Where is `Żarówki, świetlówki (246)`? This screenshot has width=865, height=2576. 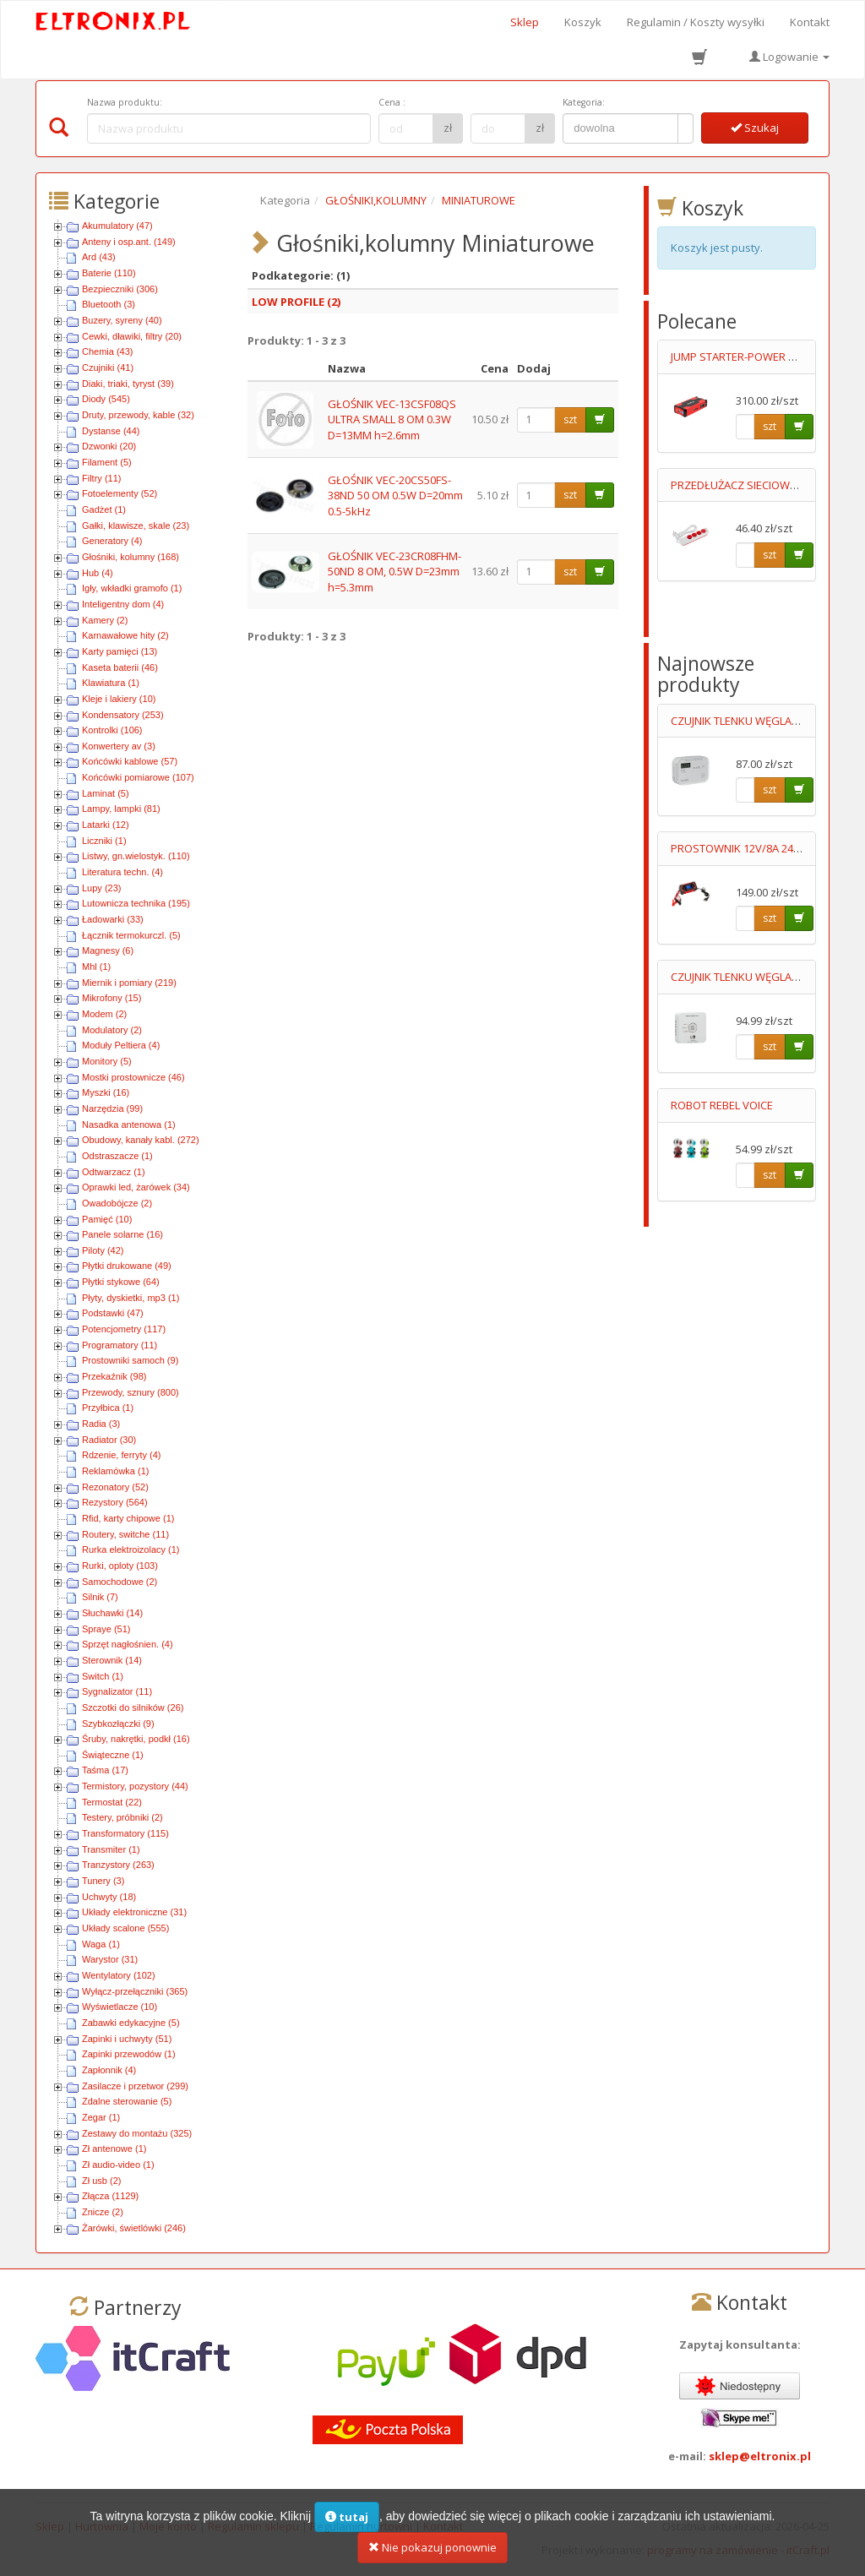
Żarówki, świetlówki (246) is located at coordinates (134, 2228).